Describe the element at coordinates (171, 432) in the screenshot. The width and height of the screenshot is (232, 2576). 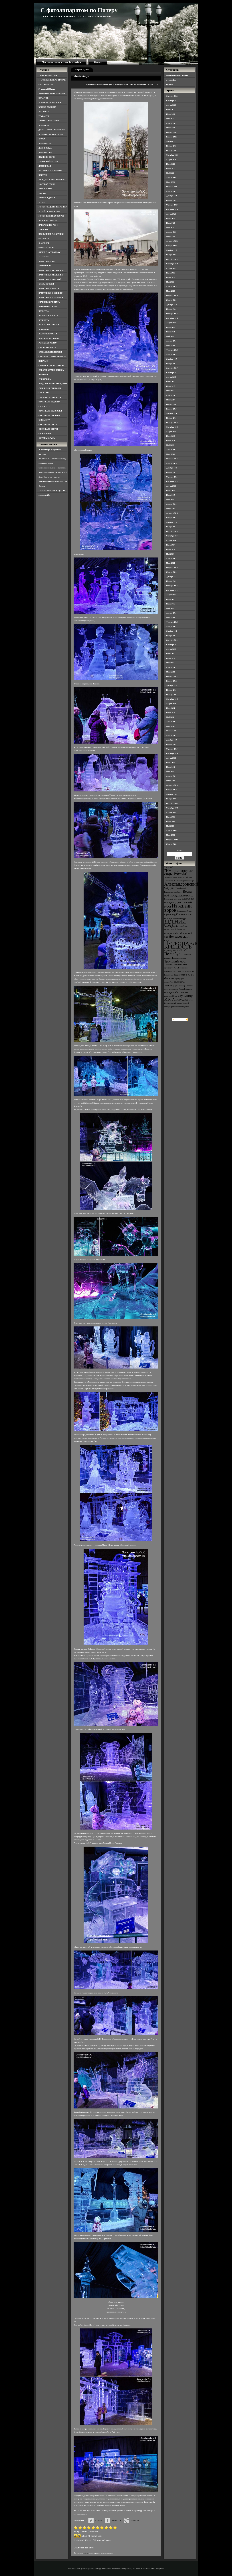
I see `Август 2016` at that location.